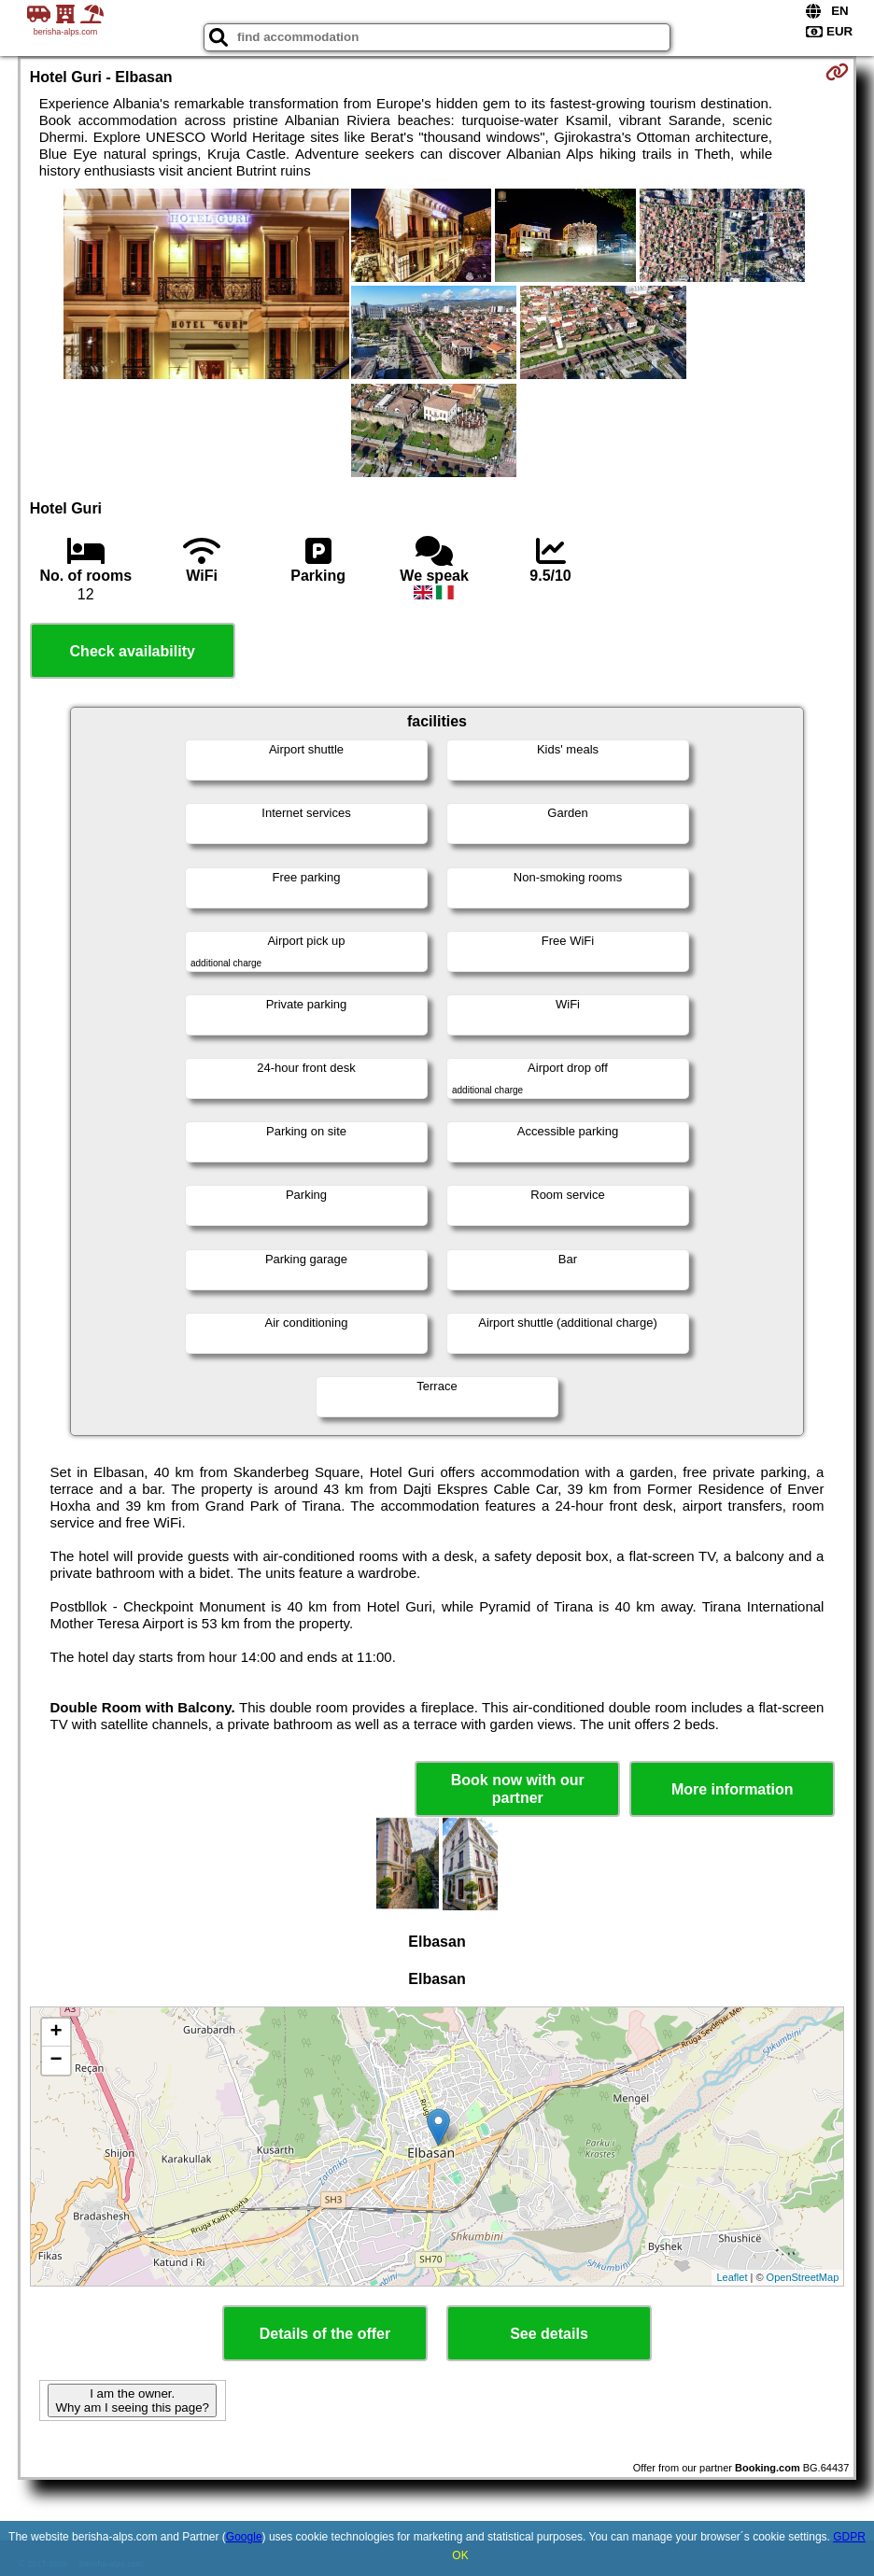 This screenshot has width=874, height=2576. What do you see at coordinates (56, 2061) in the screenshot?
I see `− [button]` at bounding box center [56, 2061].